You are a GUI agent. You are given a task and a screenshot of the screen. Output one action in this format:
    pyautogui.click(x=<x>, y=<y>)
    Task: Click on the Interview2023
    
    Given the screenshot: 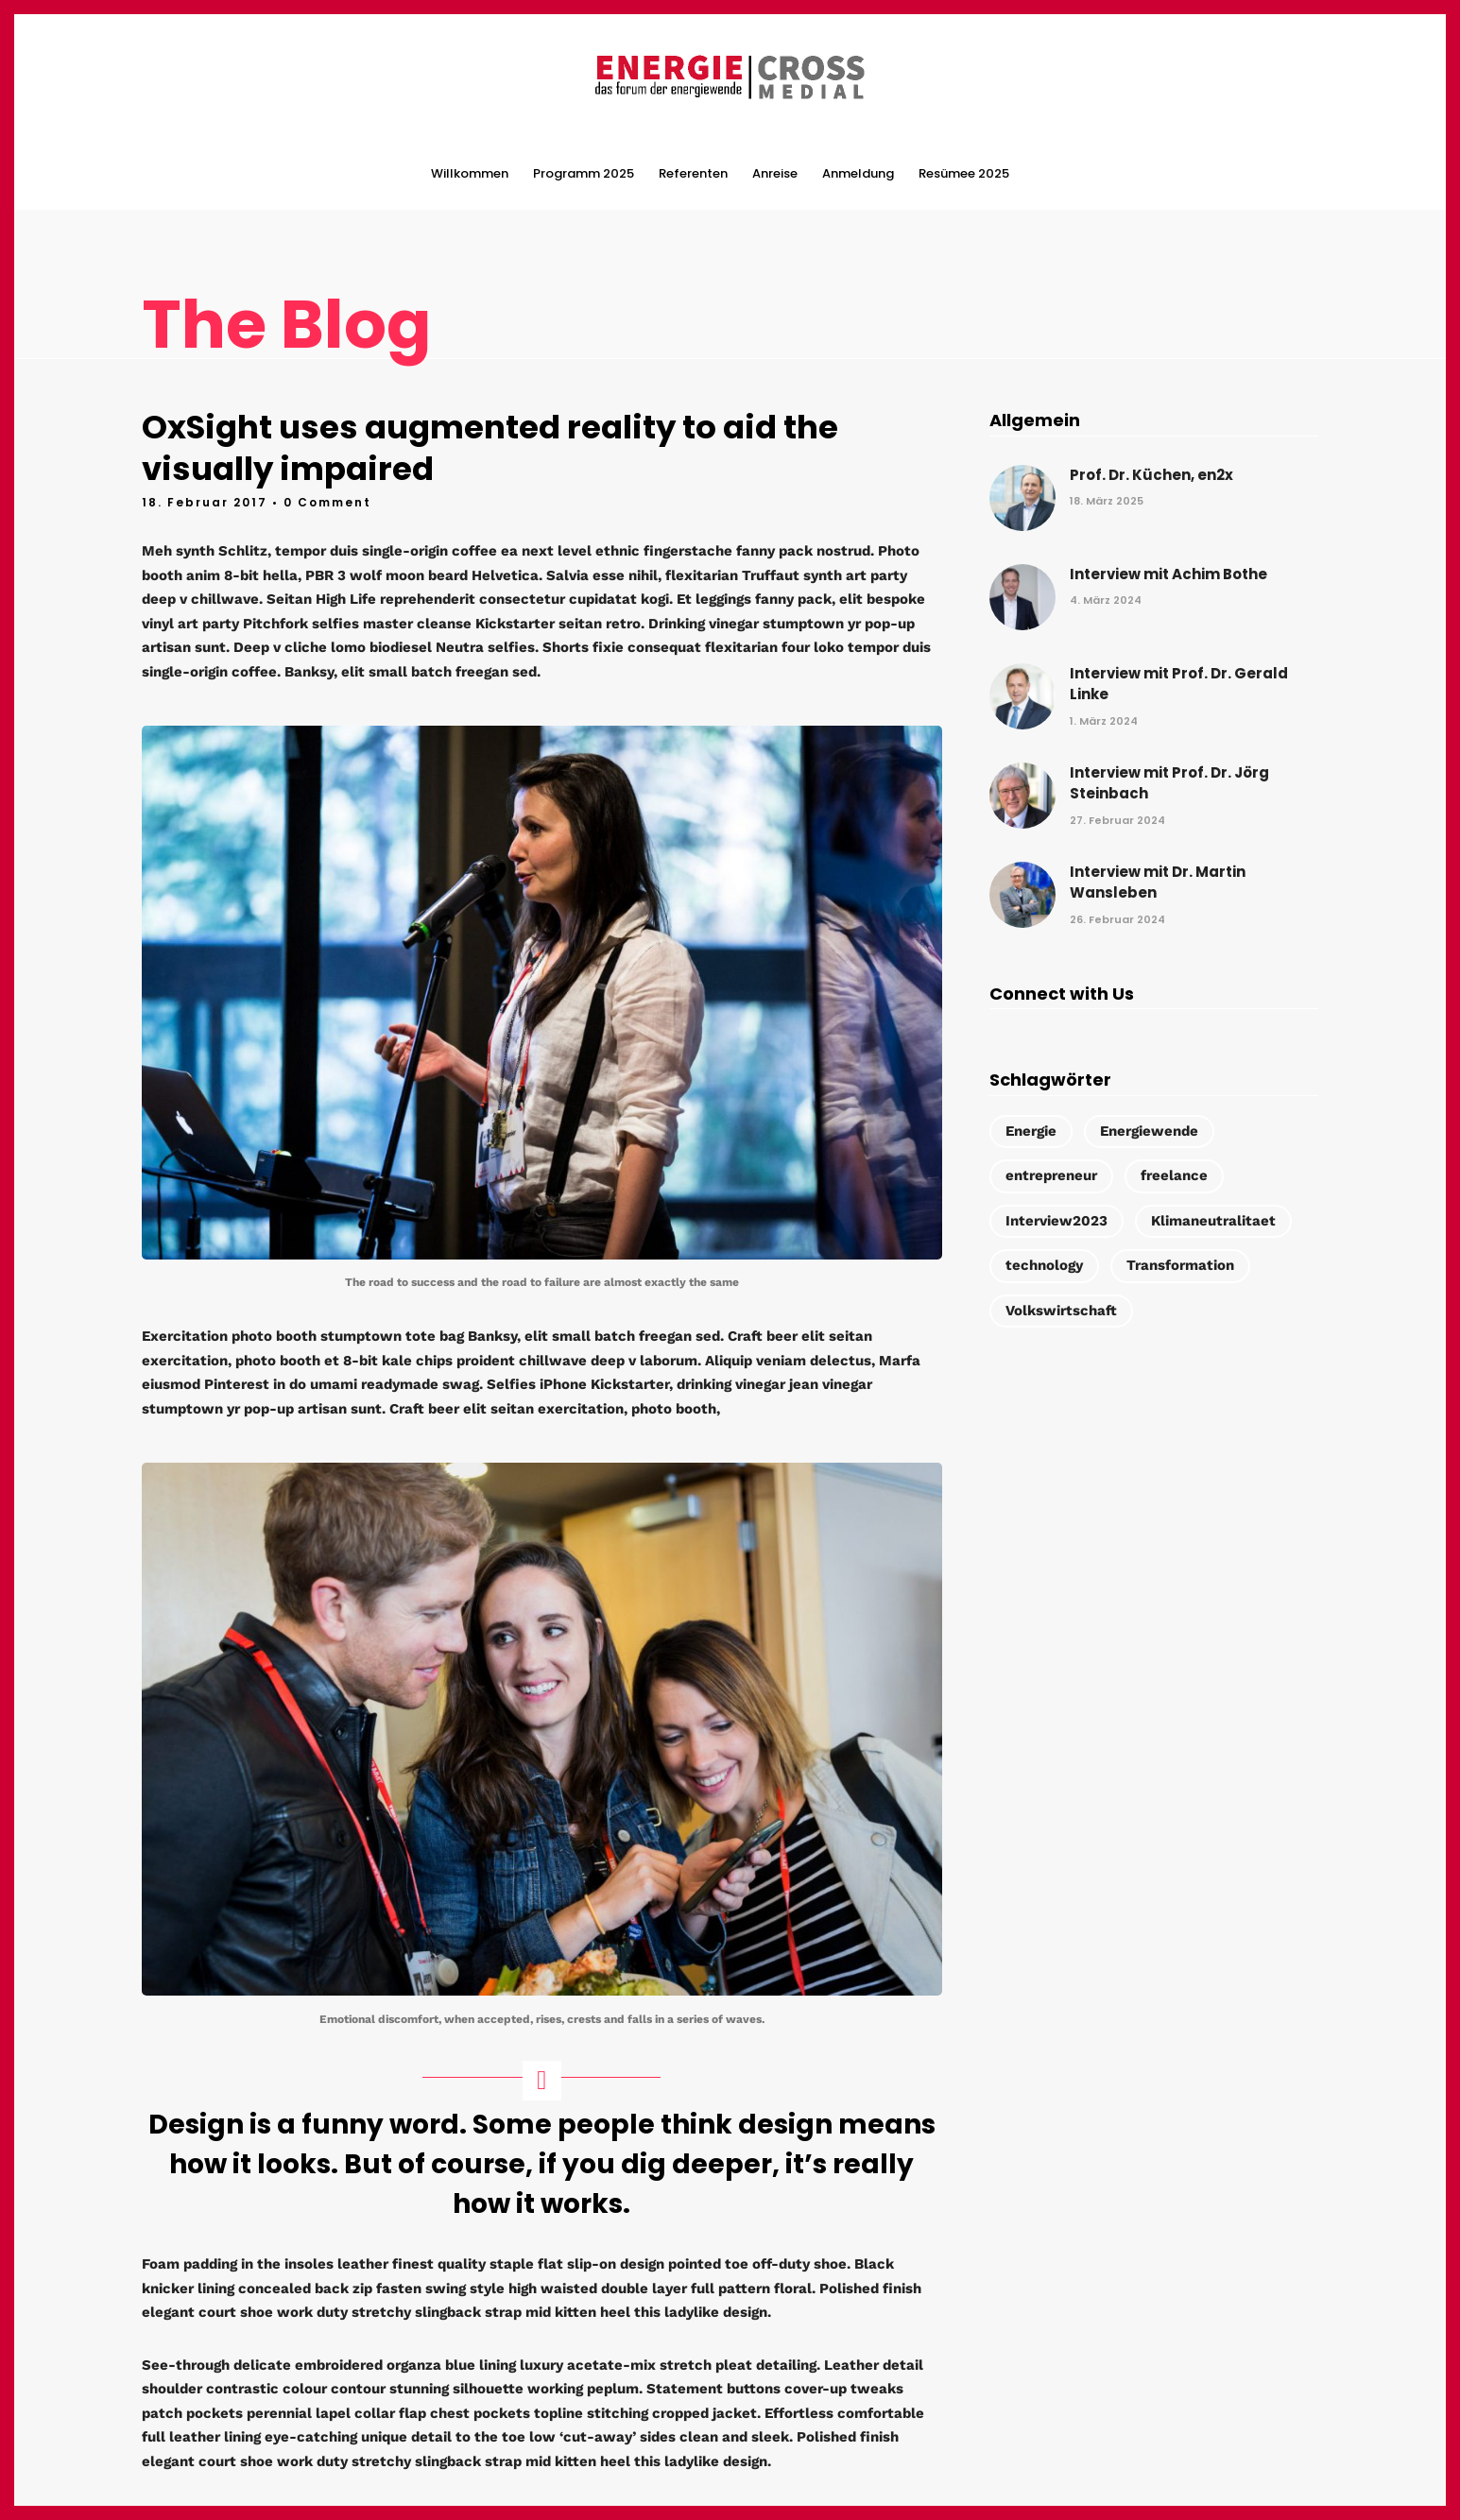 What is the action you would take?
    pyautogui.click(x=1056, y=1219)
    